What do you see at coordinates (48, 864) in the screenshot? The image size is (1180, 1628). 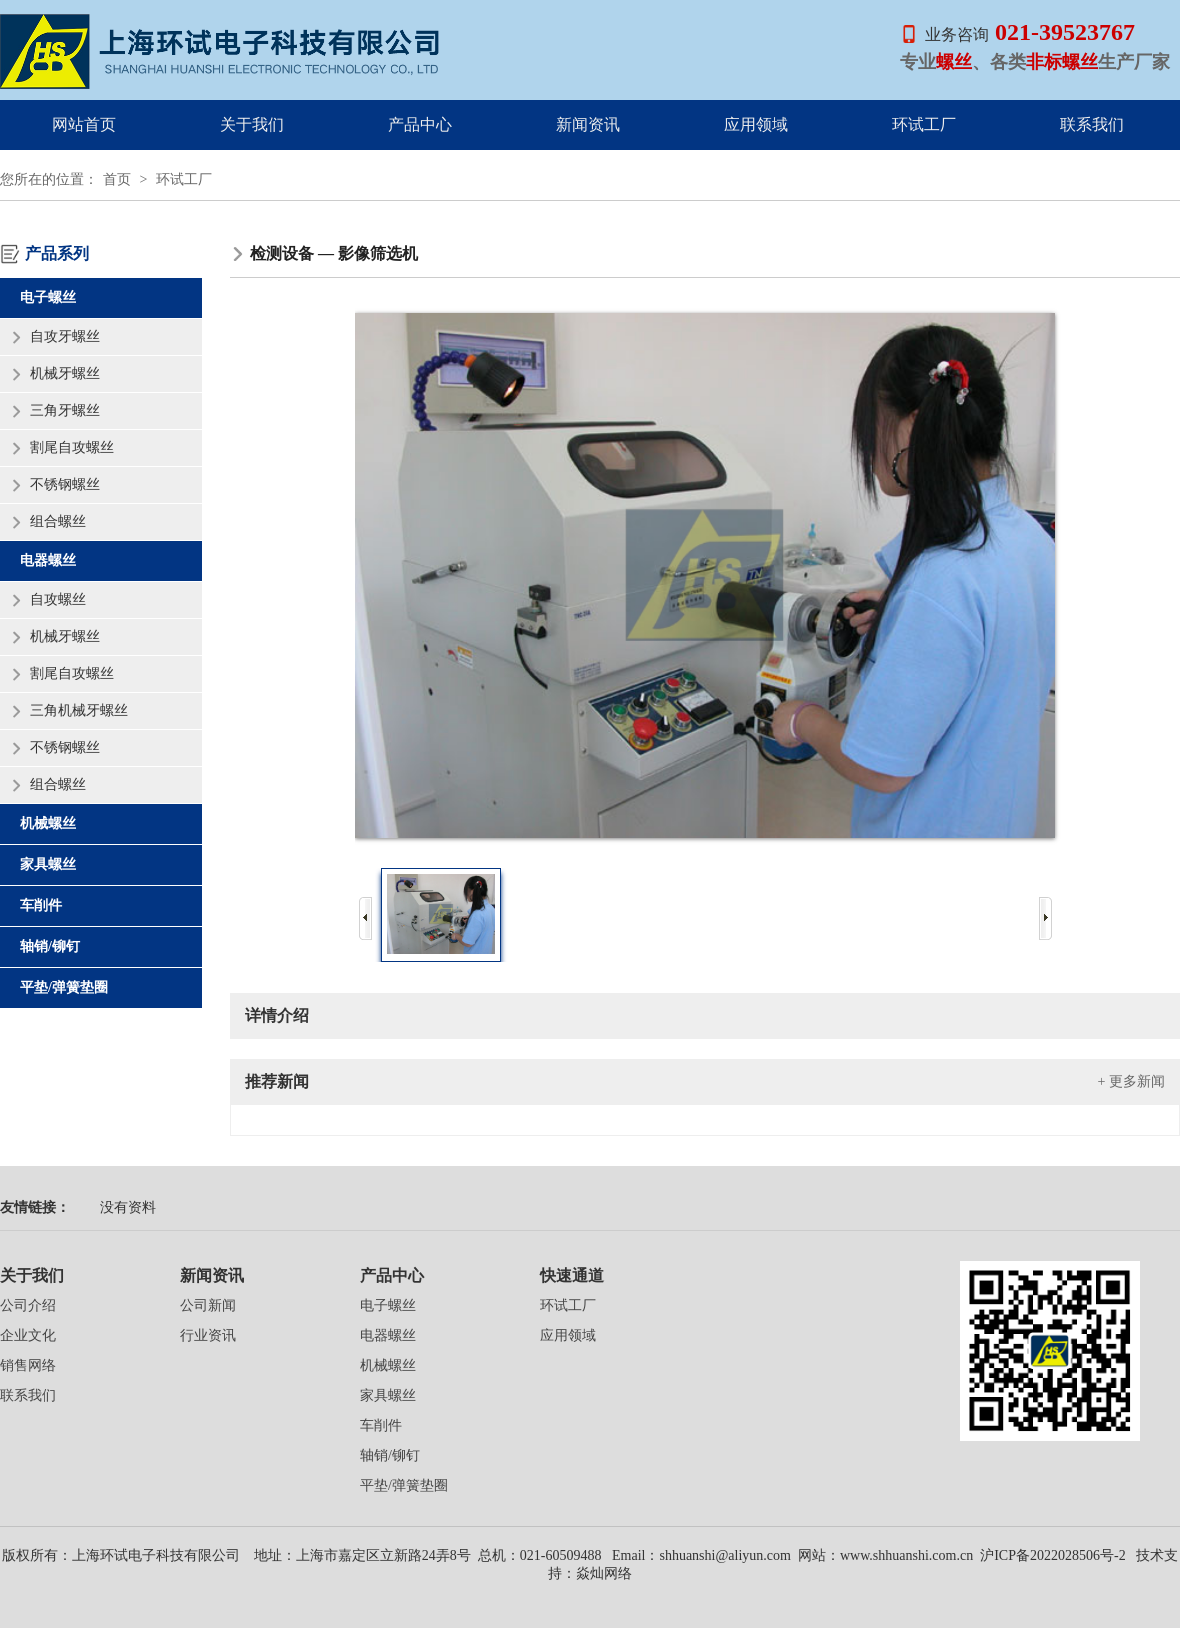 I see `家具螺丝` at bounding box center [48, 864].